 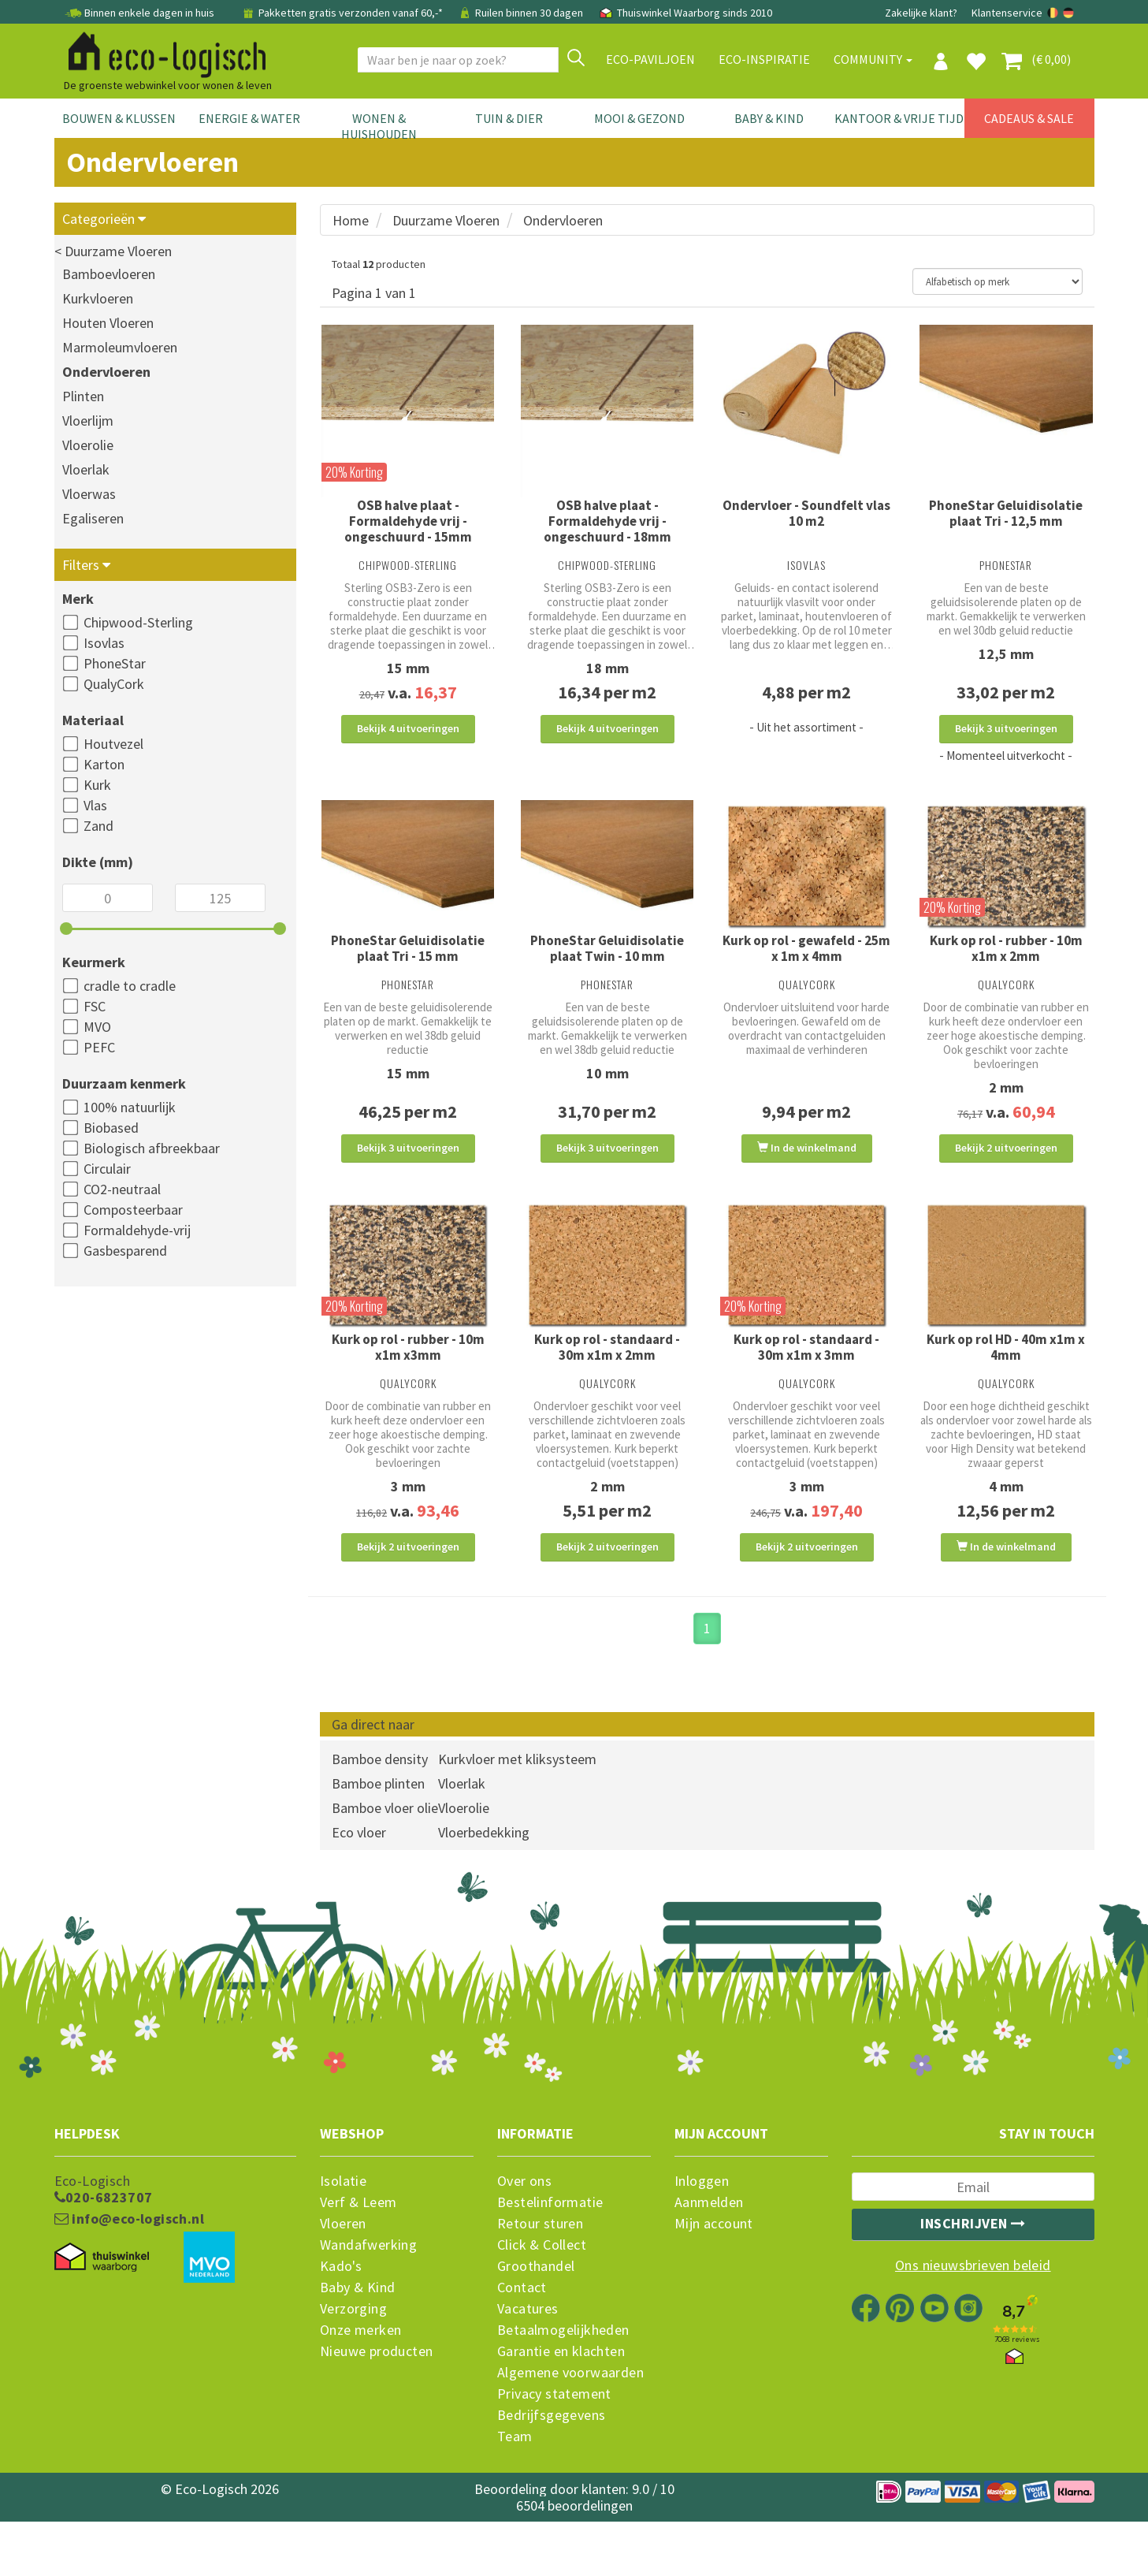 I want to click on cradle to cradle, so click(x=130, y=985).